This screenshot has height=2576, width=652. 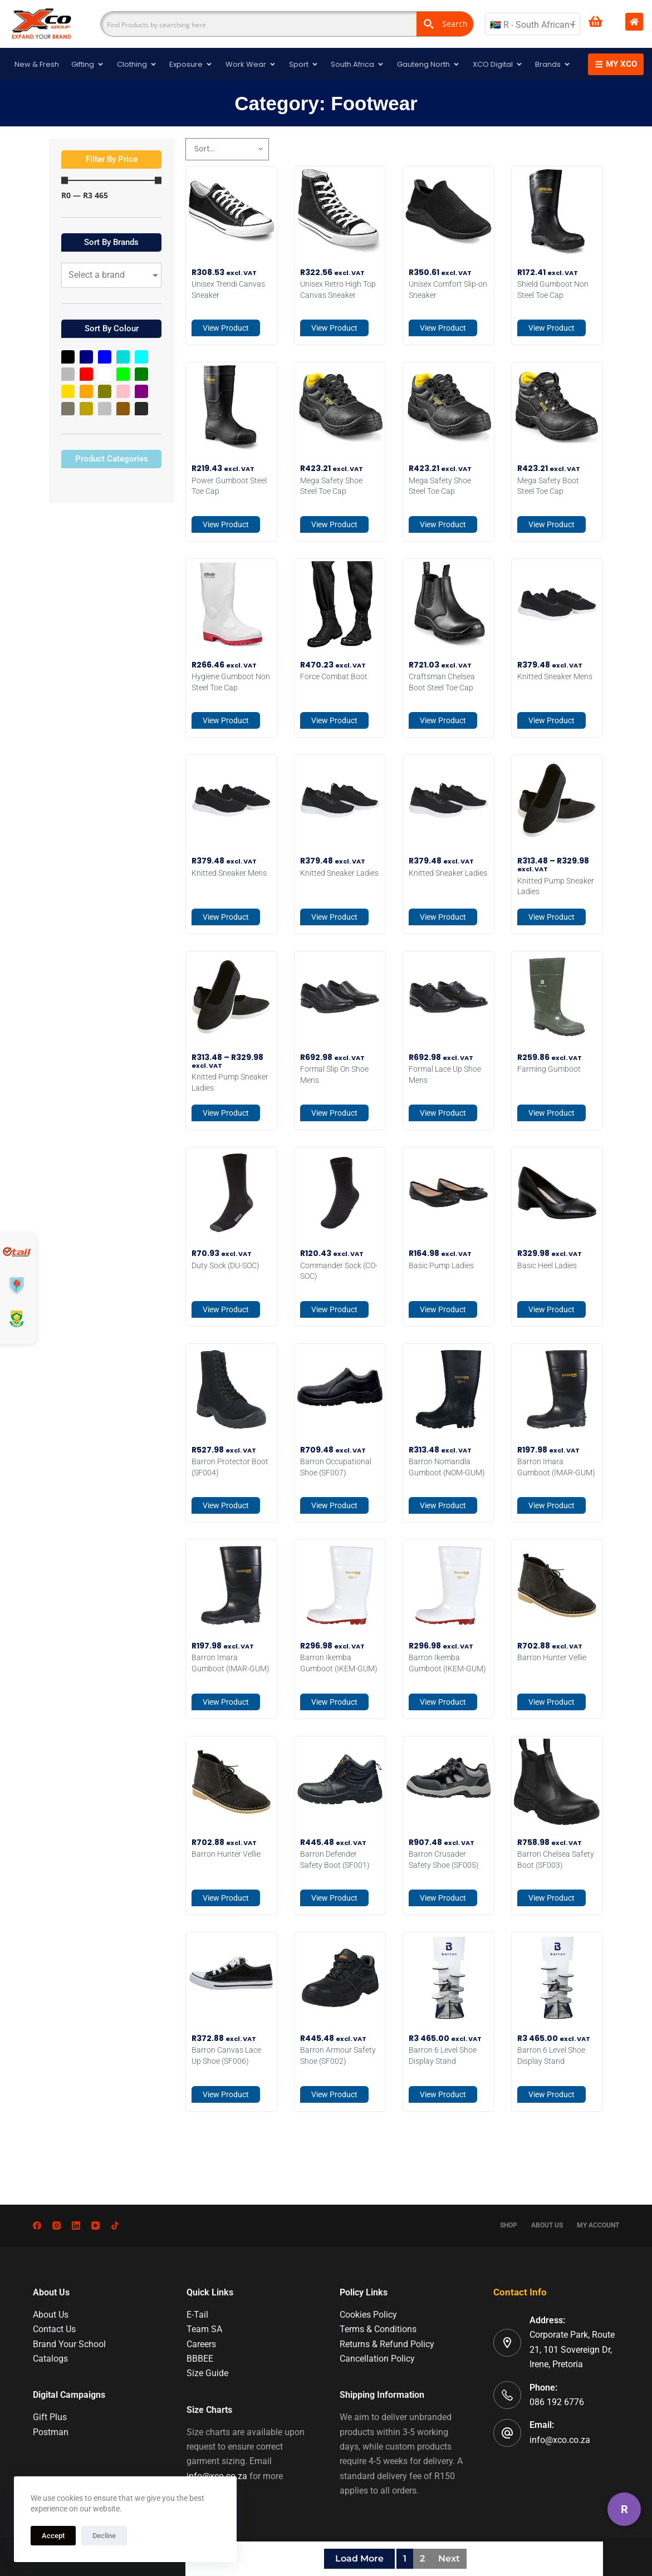 I want to click on [button], so click(x=111, y=159).